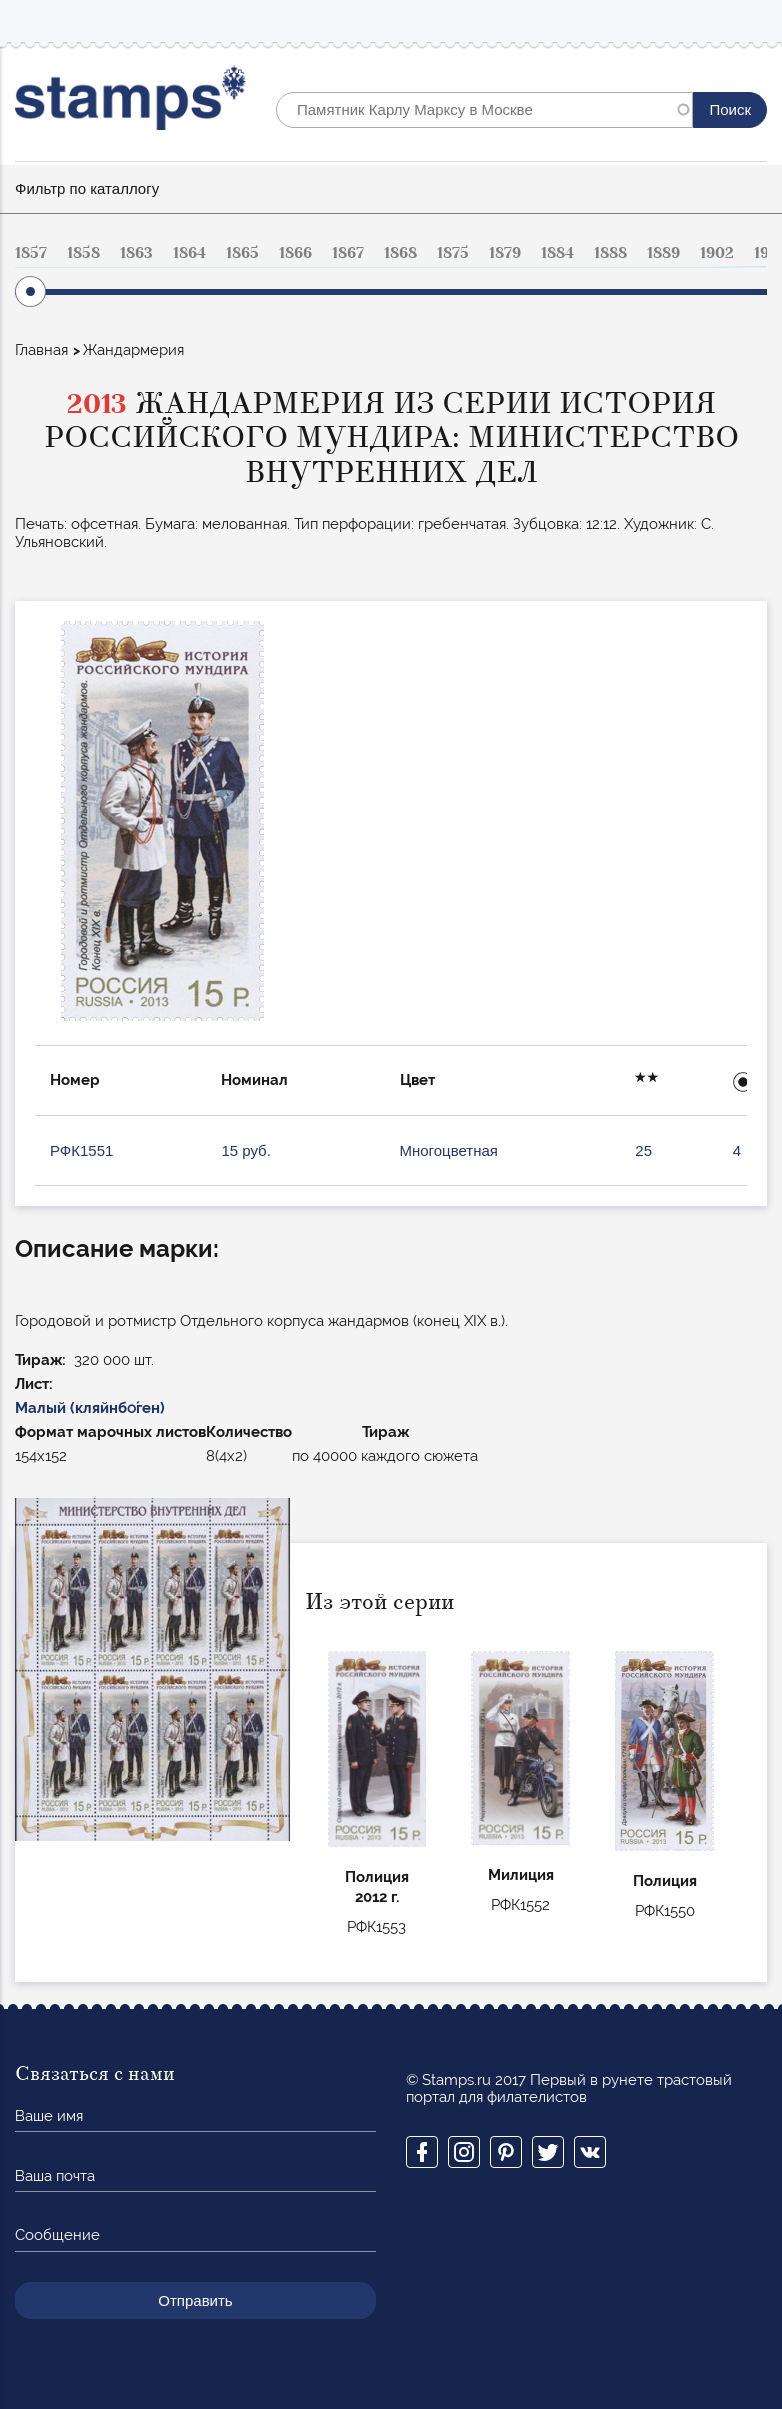 The image size is (782, 2409). What do you see at coordinates (751, 21) in the screenshot?
I see `Mobile menu` at bounding box center [751, 21].